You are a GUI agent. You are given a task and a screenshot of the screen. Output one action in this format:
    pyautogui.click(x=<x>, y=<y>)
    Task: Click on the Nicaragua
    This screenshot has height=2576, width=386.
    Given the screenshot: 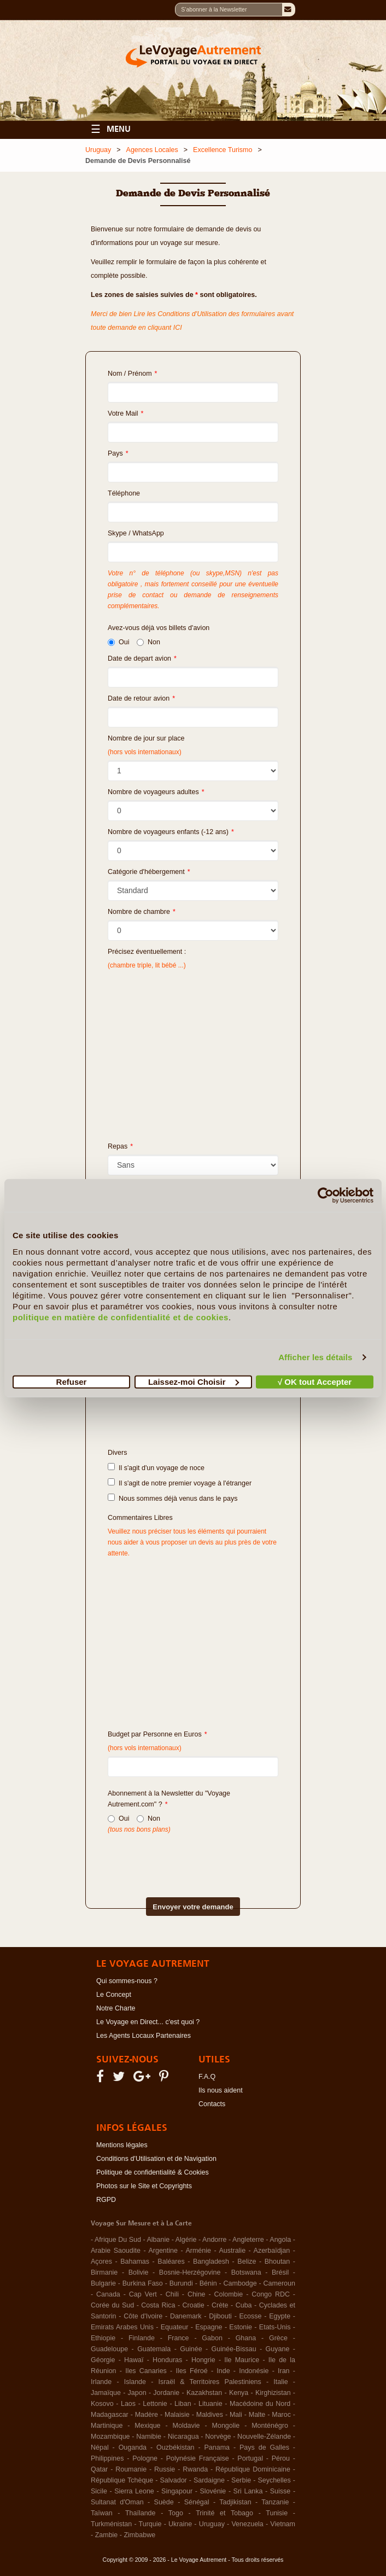 What is the action you would take?
    pyautogui.click(x=183, y=2436)
    